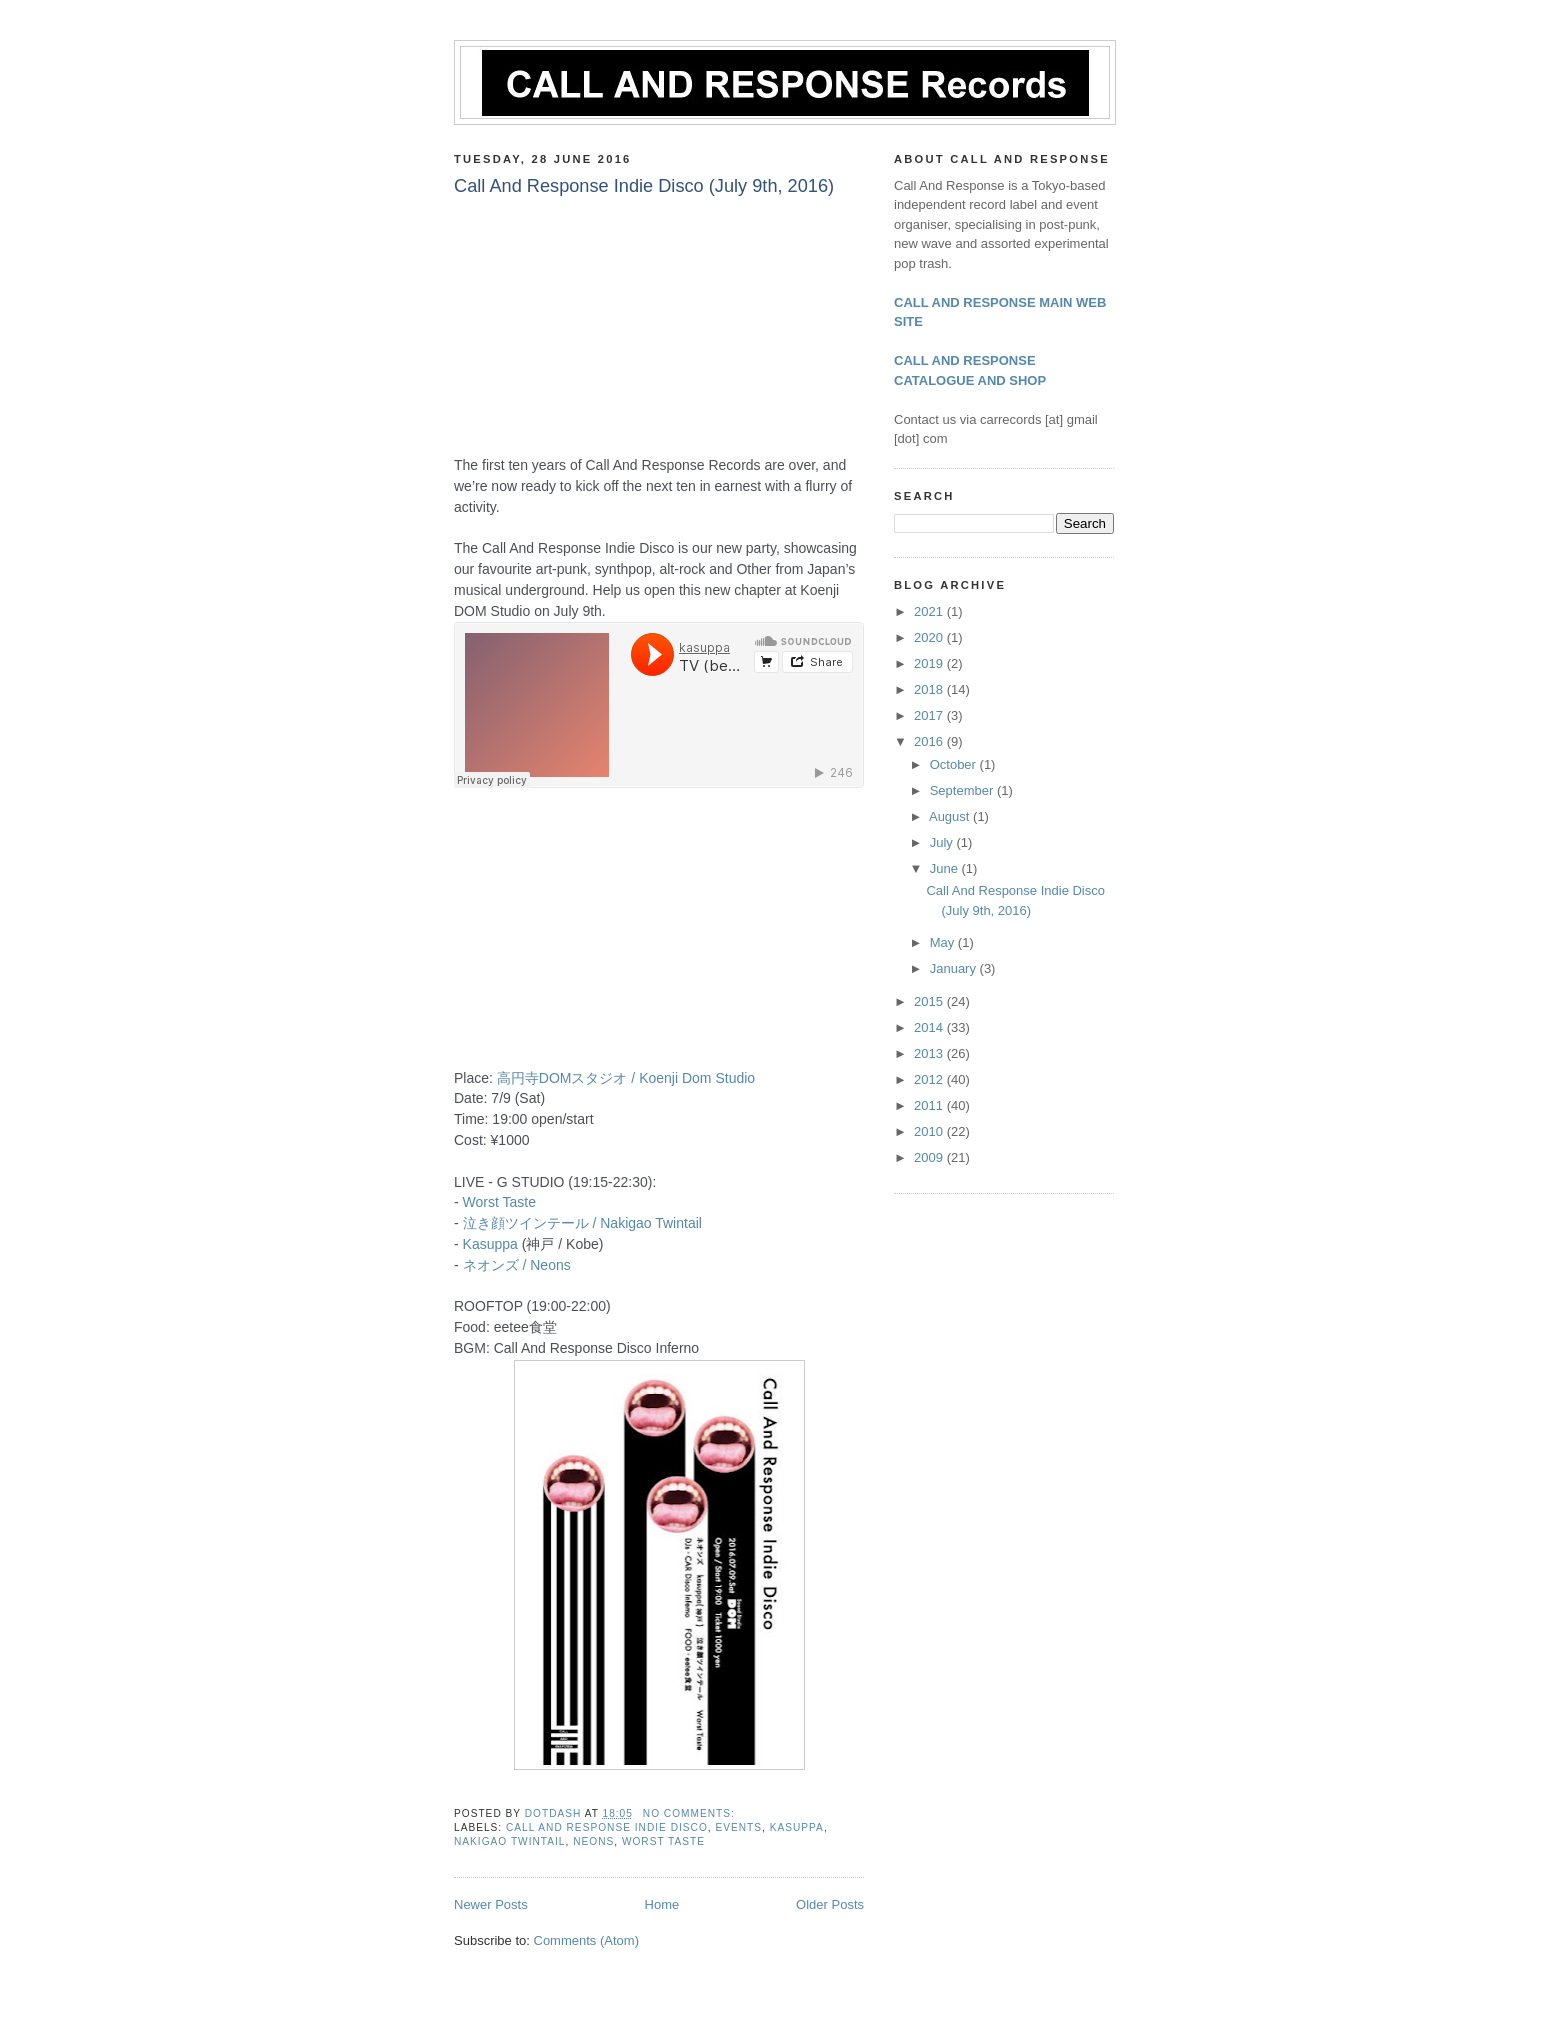  I want to click on Neons, so click(593, 1841).